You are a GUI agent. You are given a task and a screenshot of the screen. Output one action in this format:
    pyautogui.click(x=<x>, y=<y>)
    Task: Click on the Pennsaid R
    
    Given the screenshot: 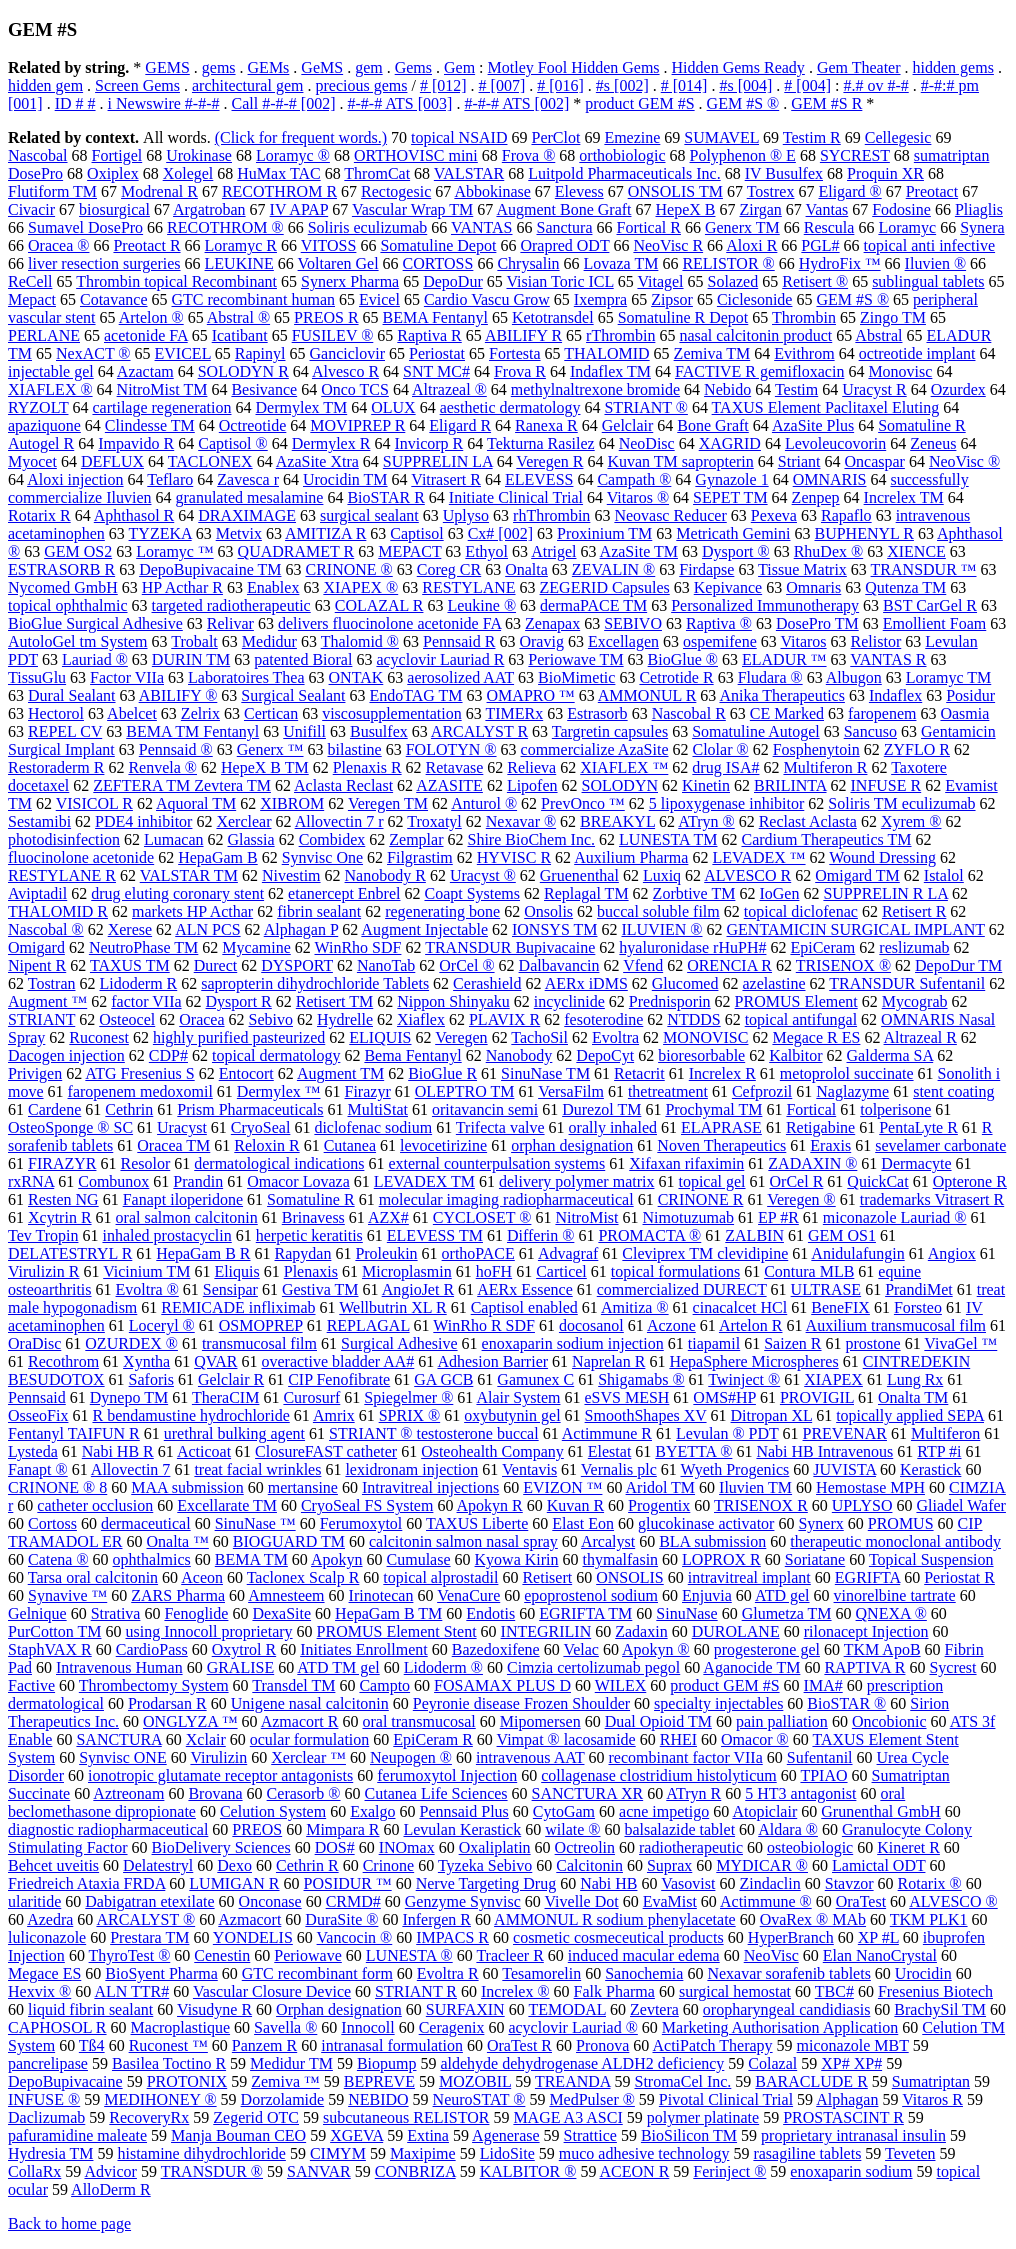 What is the action you would take?
    pyautogui.click(x=459, y=641)
    